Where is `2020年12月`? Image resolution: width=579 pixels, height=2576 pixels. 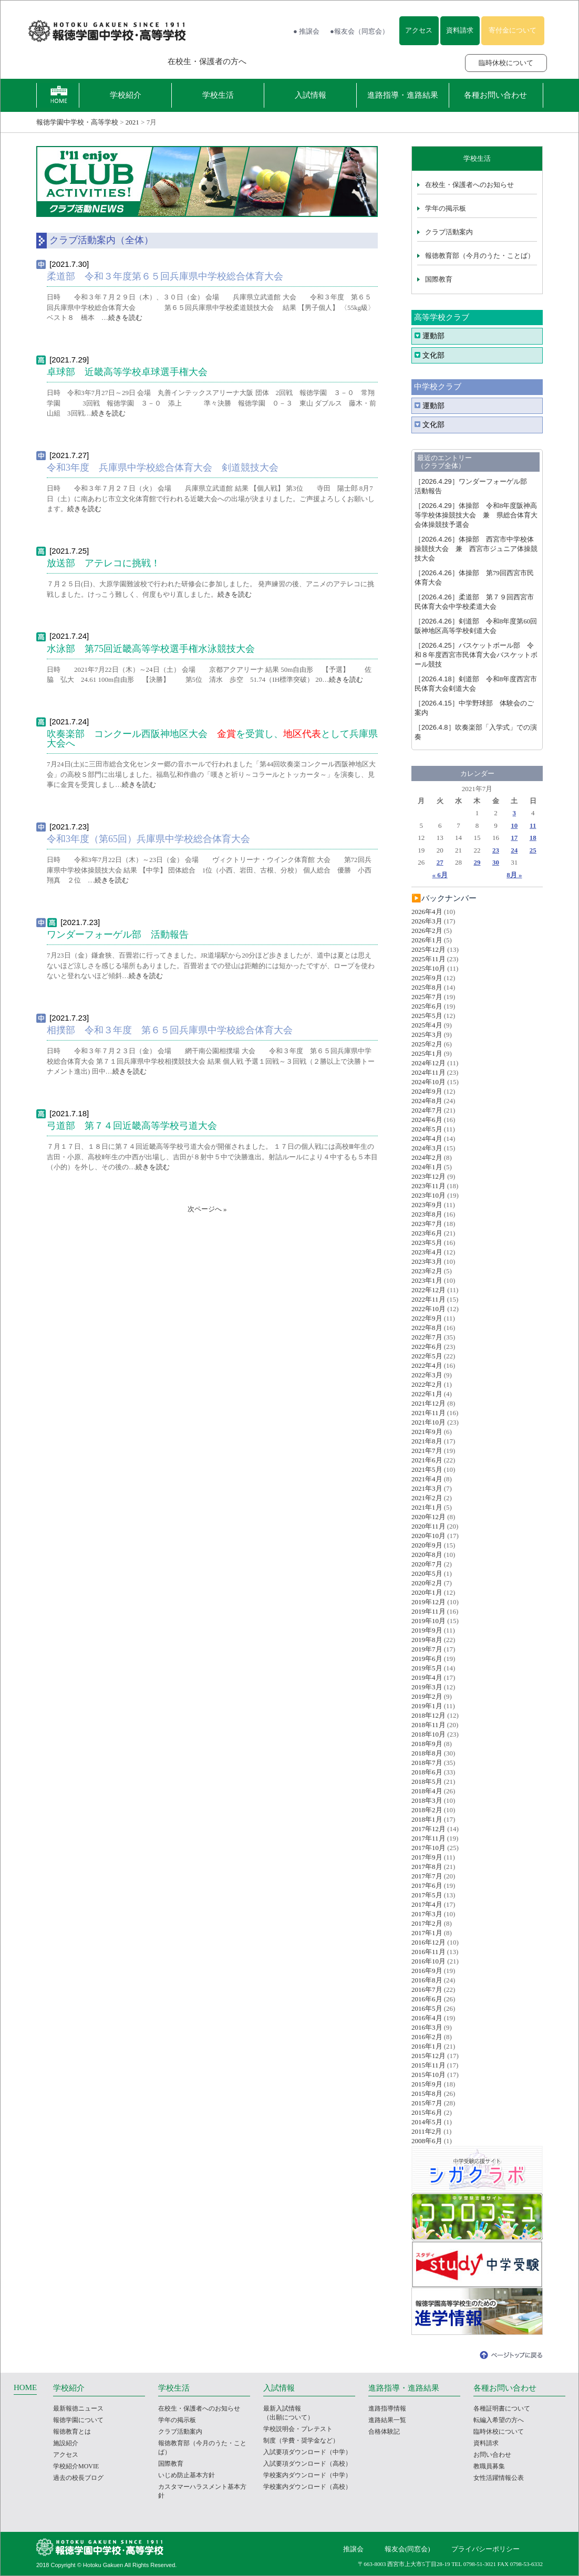 2020年12月 is located at coordinates (428, 1517).